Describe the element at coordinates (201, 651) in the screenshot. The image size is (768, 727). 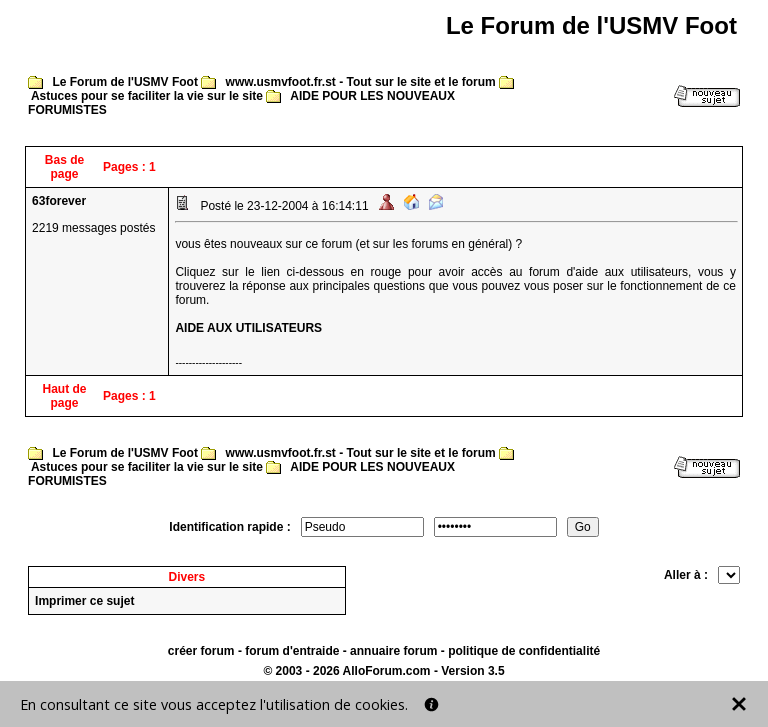
I see `créer forum` at that location.